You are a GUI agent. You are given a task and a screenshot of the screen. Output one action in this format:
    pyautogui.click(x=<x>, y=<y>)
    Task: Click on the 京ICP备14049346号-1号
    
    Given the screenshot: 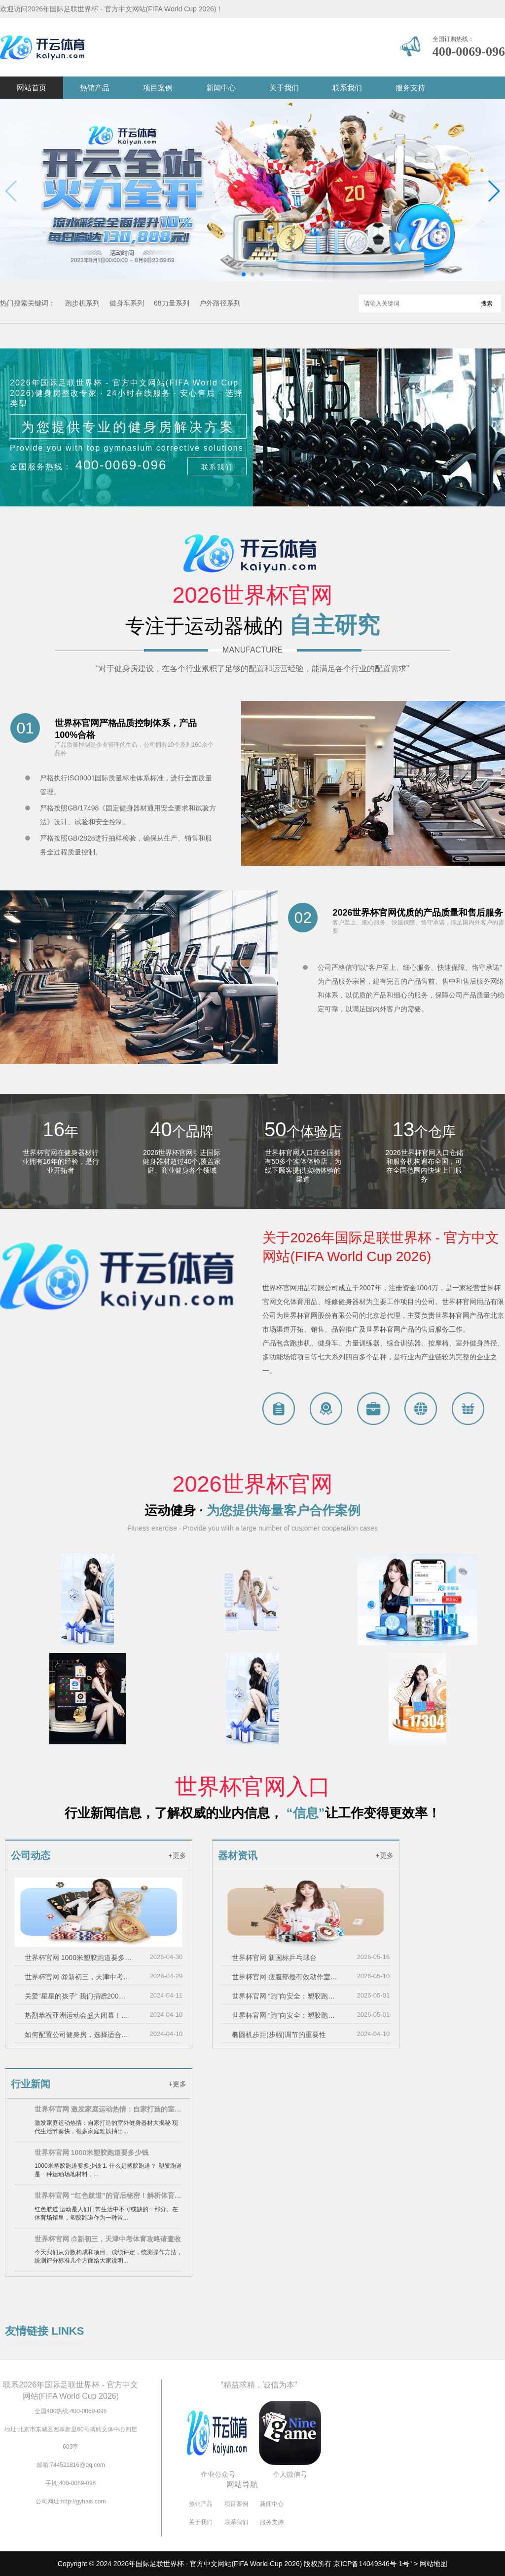 What is the action you would take?
    pyautogui.click(x=371, y=2564)
    